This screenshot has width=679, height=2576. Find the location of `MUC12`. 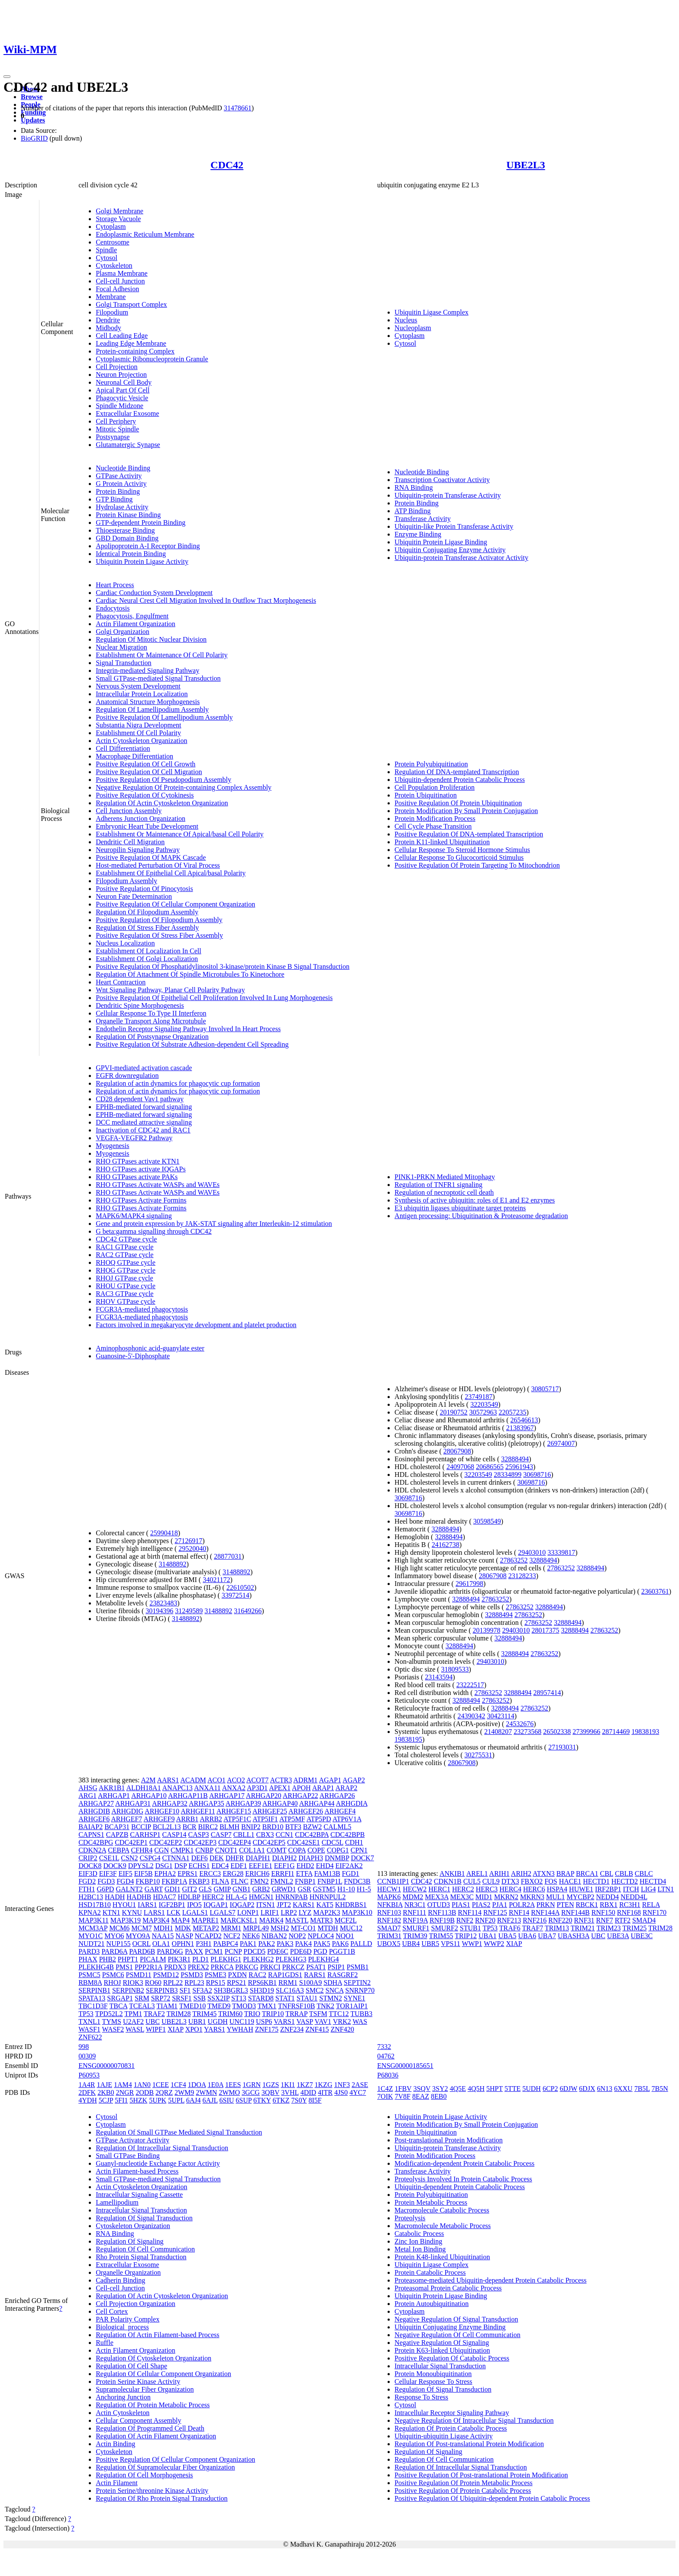

MUC12 is located at coordinates (351, 1928).